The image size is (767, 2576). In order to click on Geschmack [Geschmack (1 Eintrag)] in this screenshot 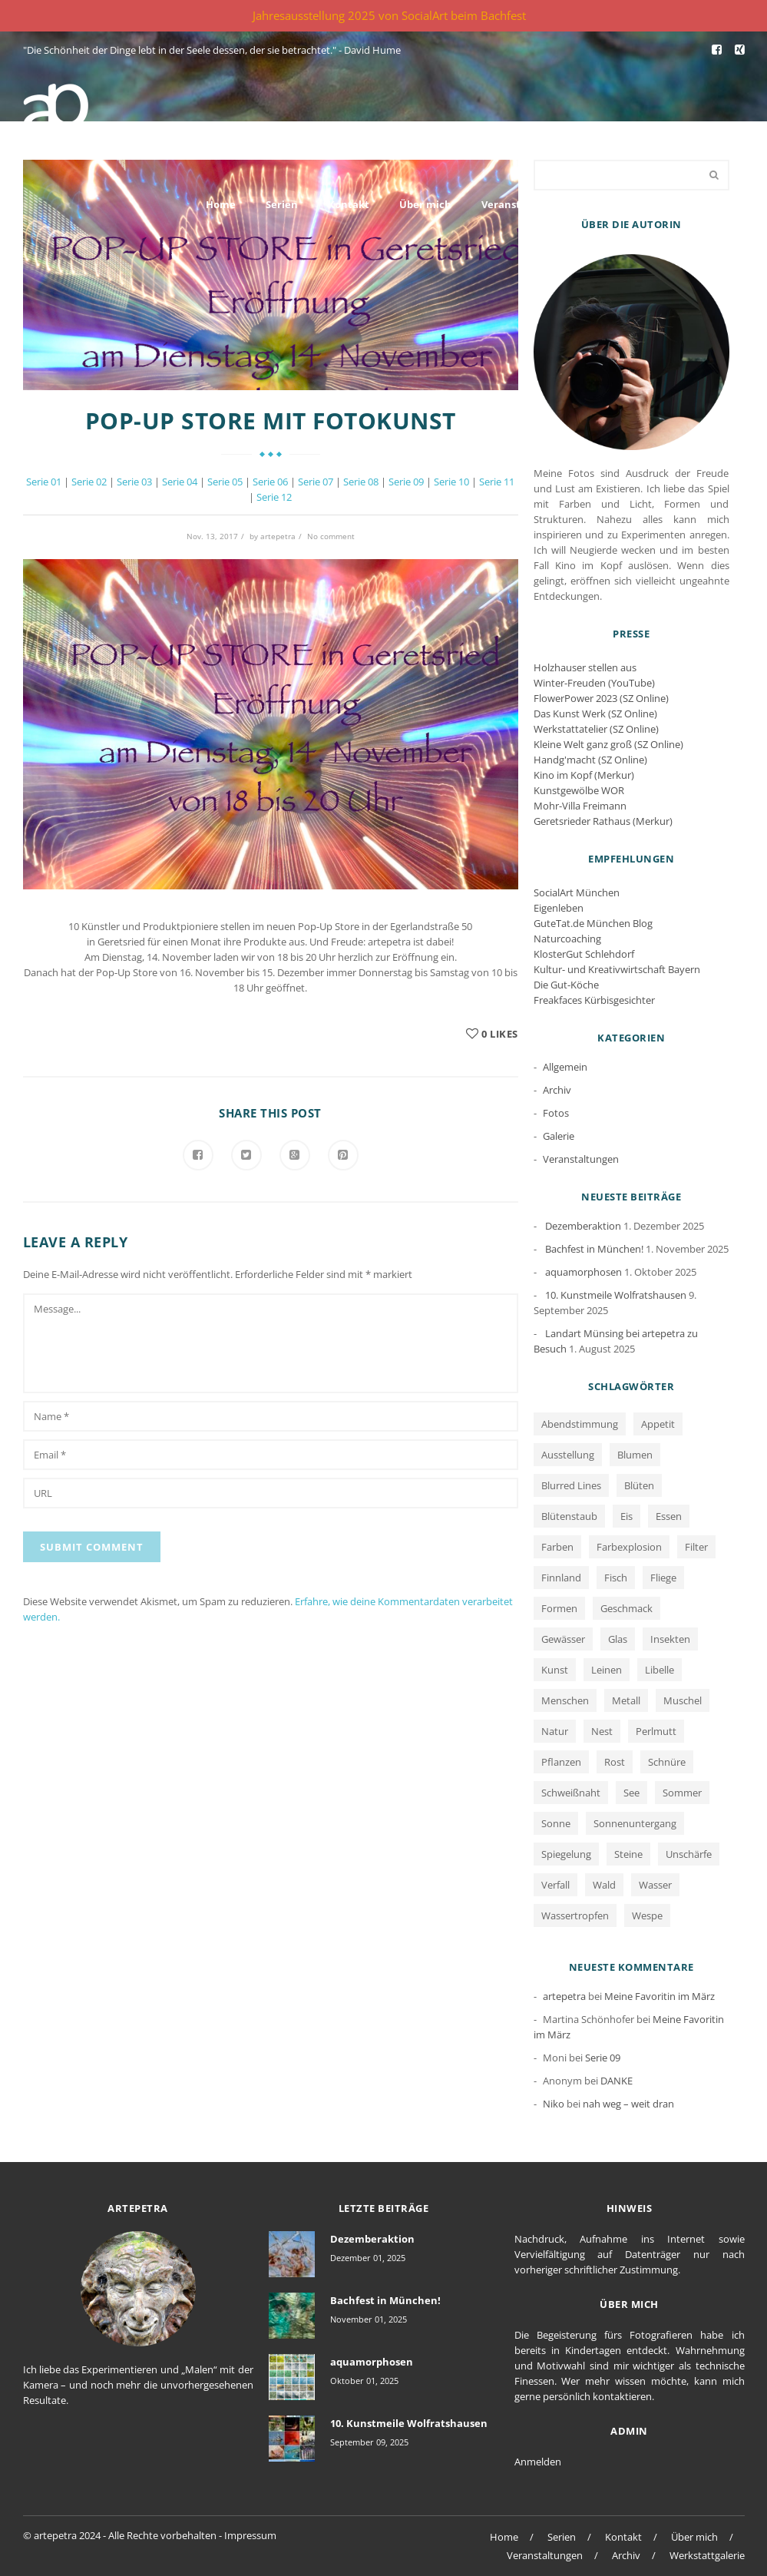, I will do `click(626, 1608)`.